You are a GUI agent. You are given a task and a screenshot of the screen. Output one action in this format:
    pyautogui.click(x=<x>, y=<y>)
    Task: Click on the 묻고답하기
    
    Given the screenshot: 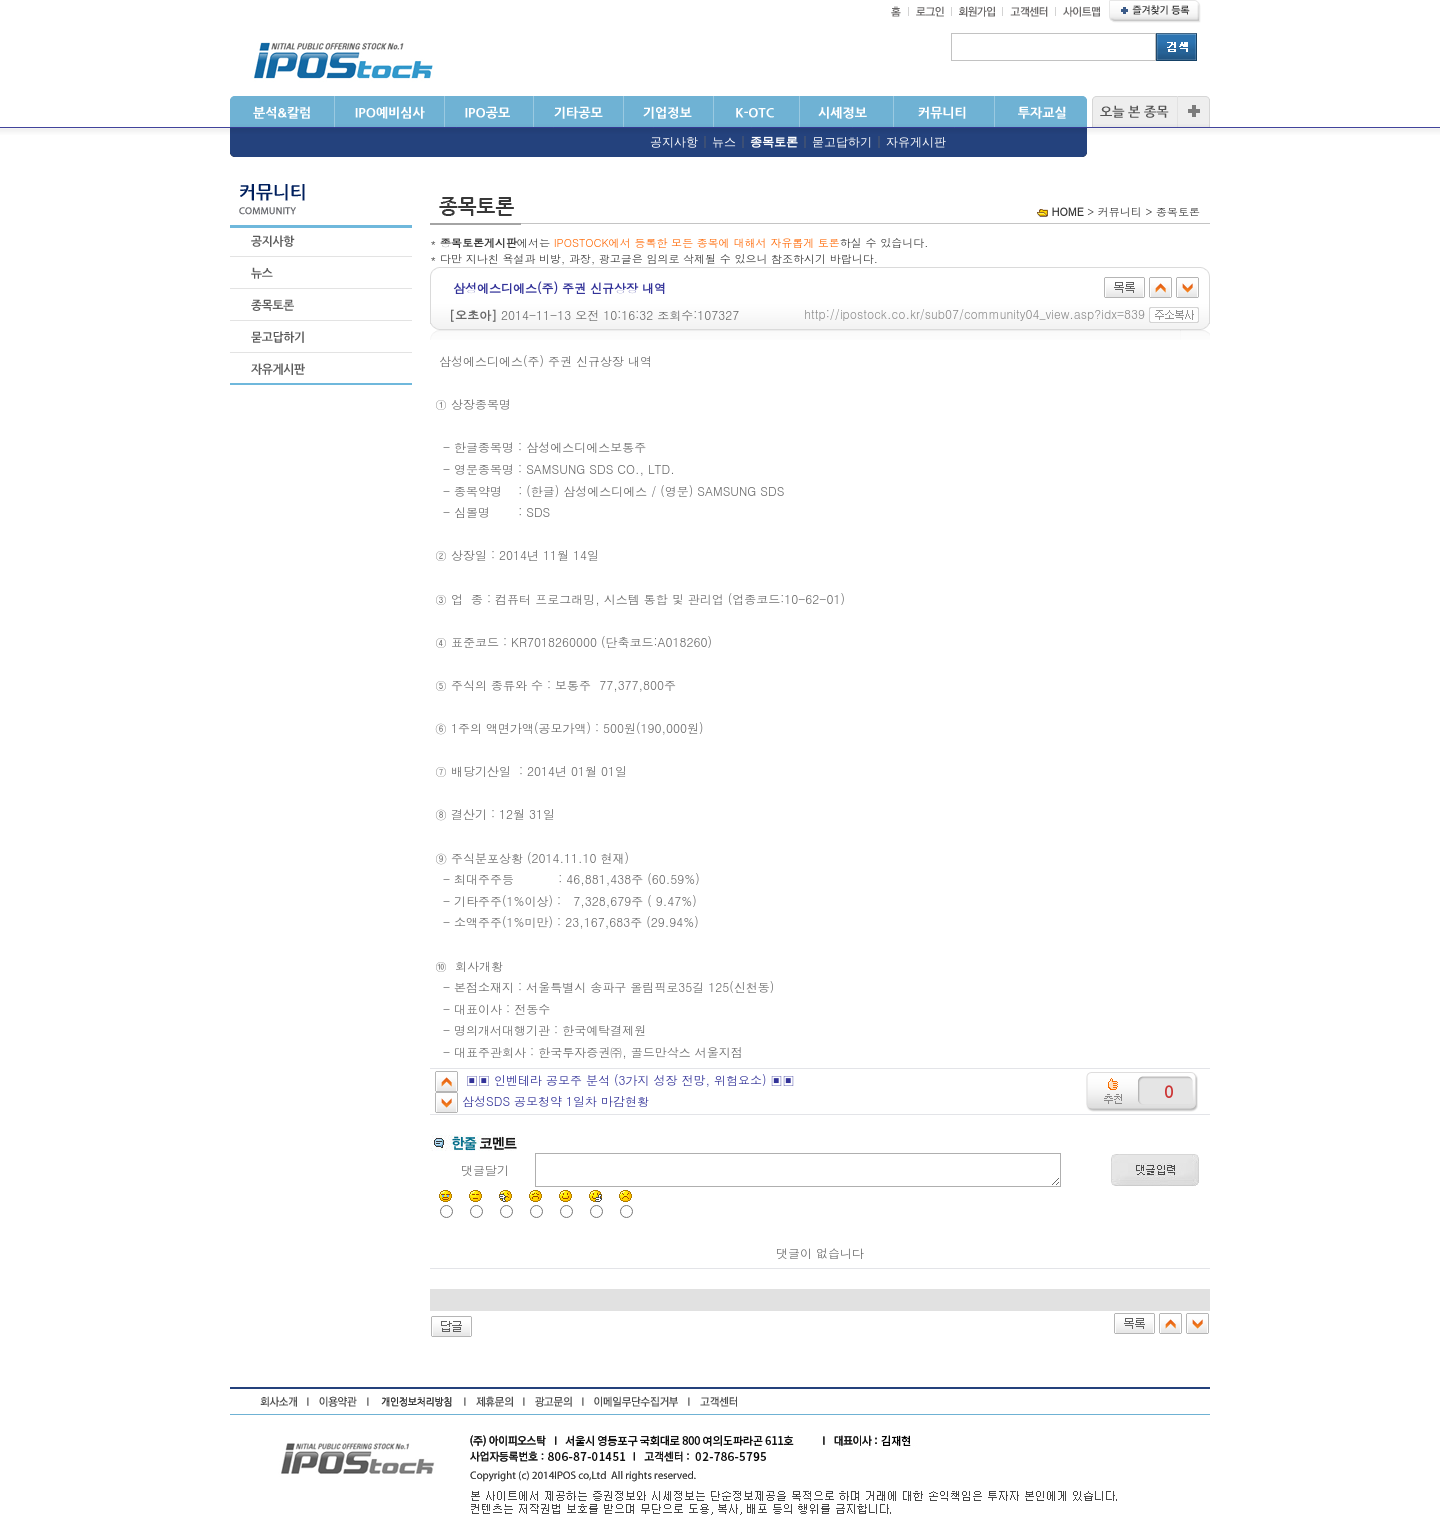 What is the action you would take?
    pyautogui.click(x=842, y=142)
    